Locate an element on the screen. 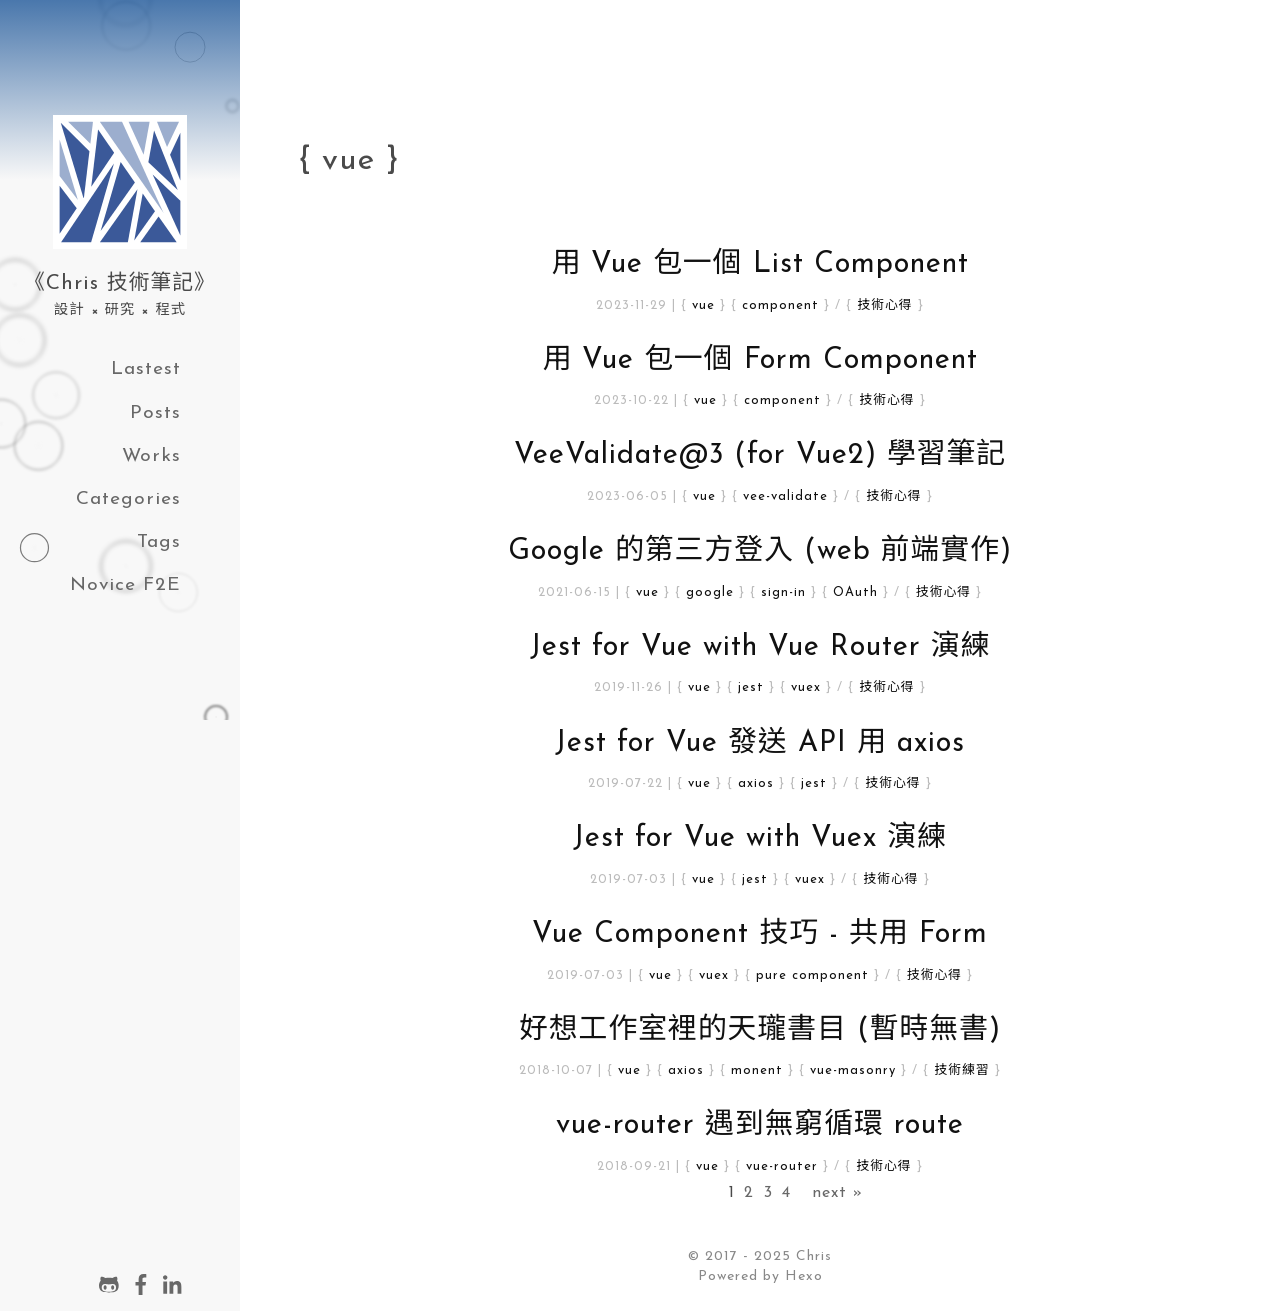  component is located at coordinates (780, 305).